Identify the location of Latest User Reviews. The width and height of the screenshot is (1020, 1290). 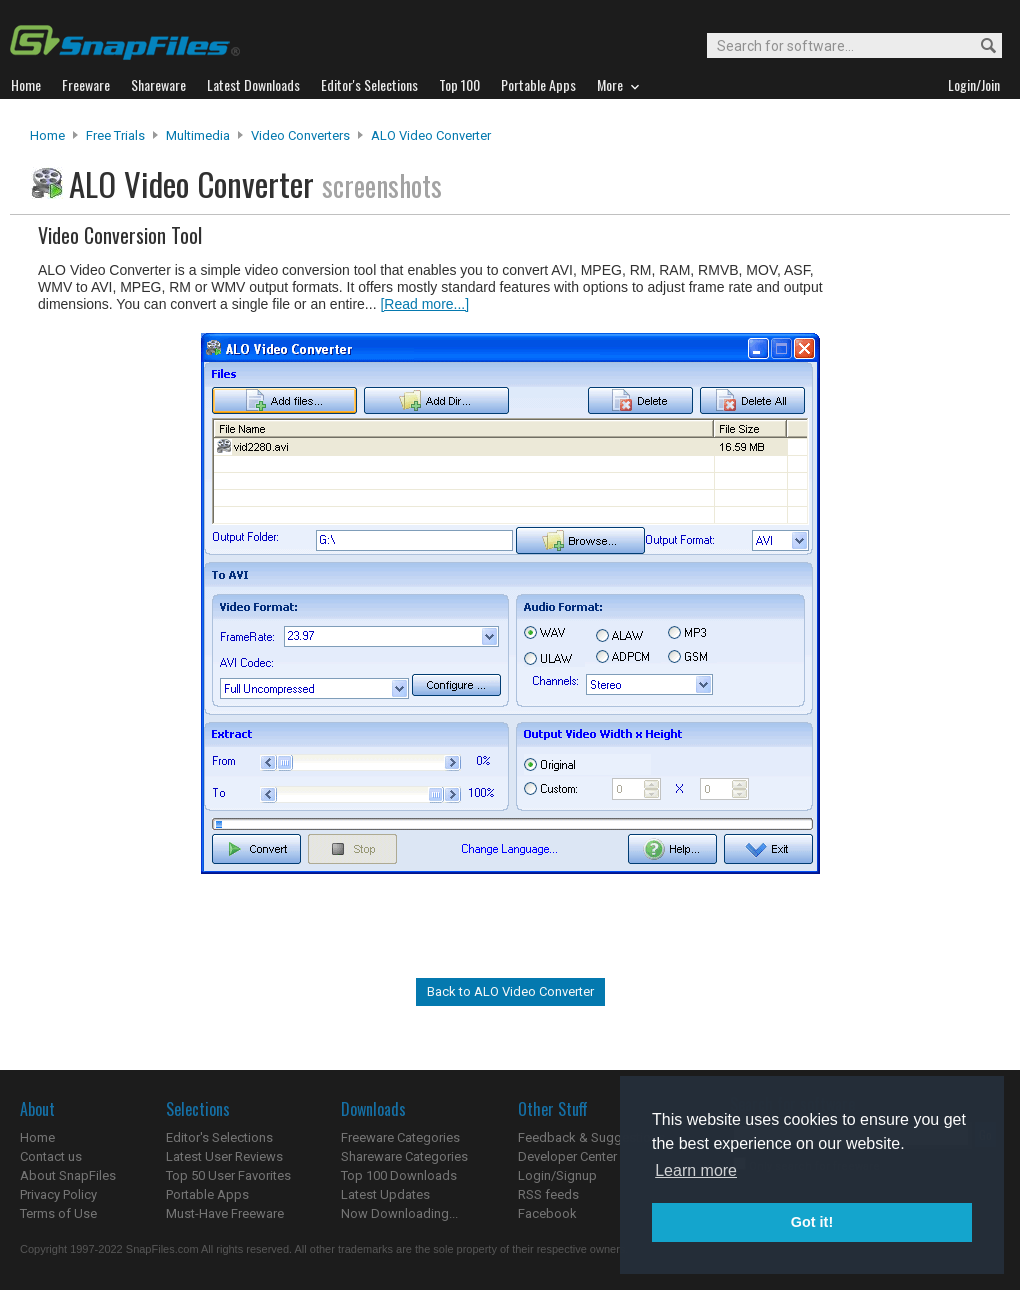
(224, 1156).